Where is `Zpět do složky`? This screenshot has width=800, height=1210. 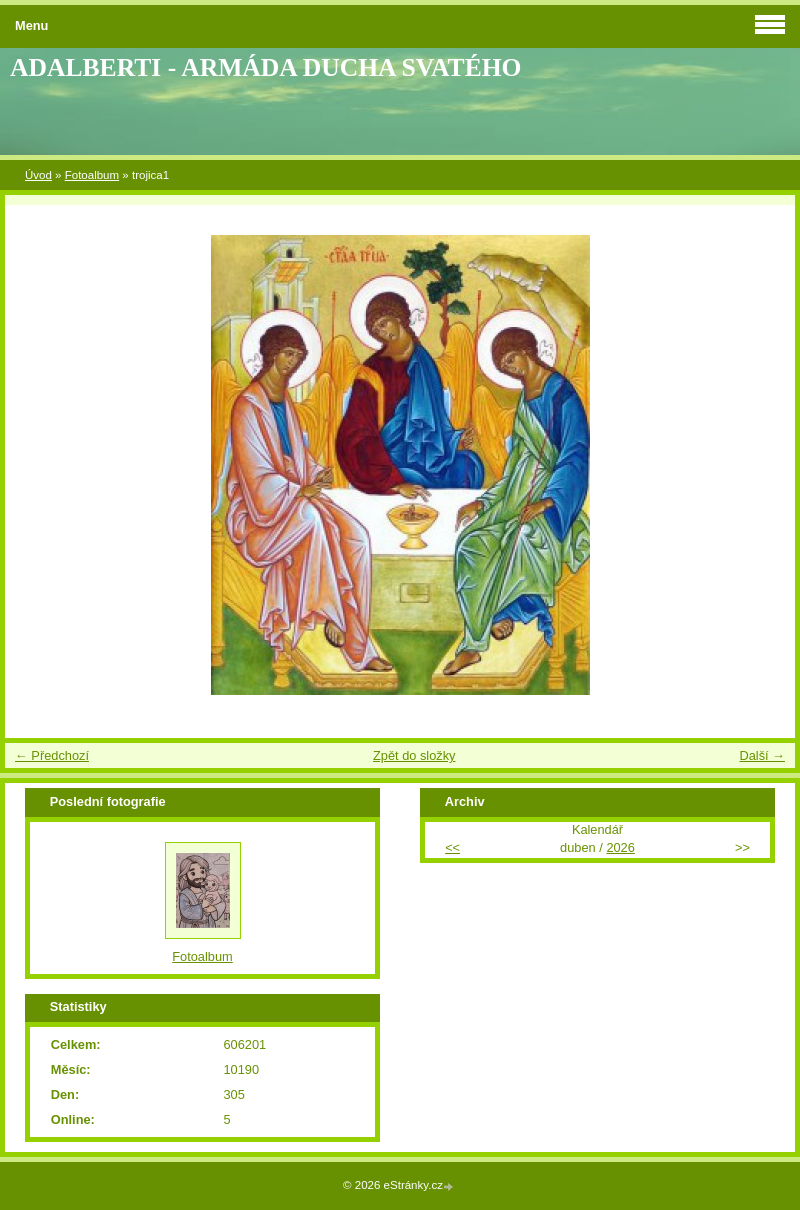
Zpět do složky is located at coordinates (414, 755).